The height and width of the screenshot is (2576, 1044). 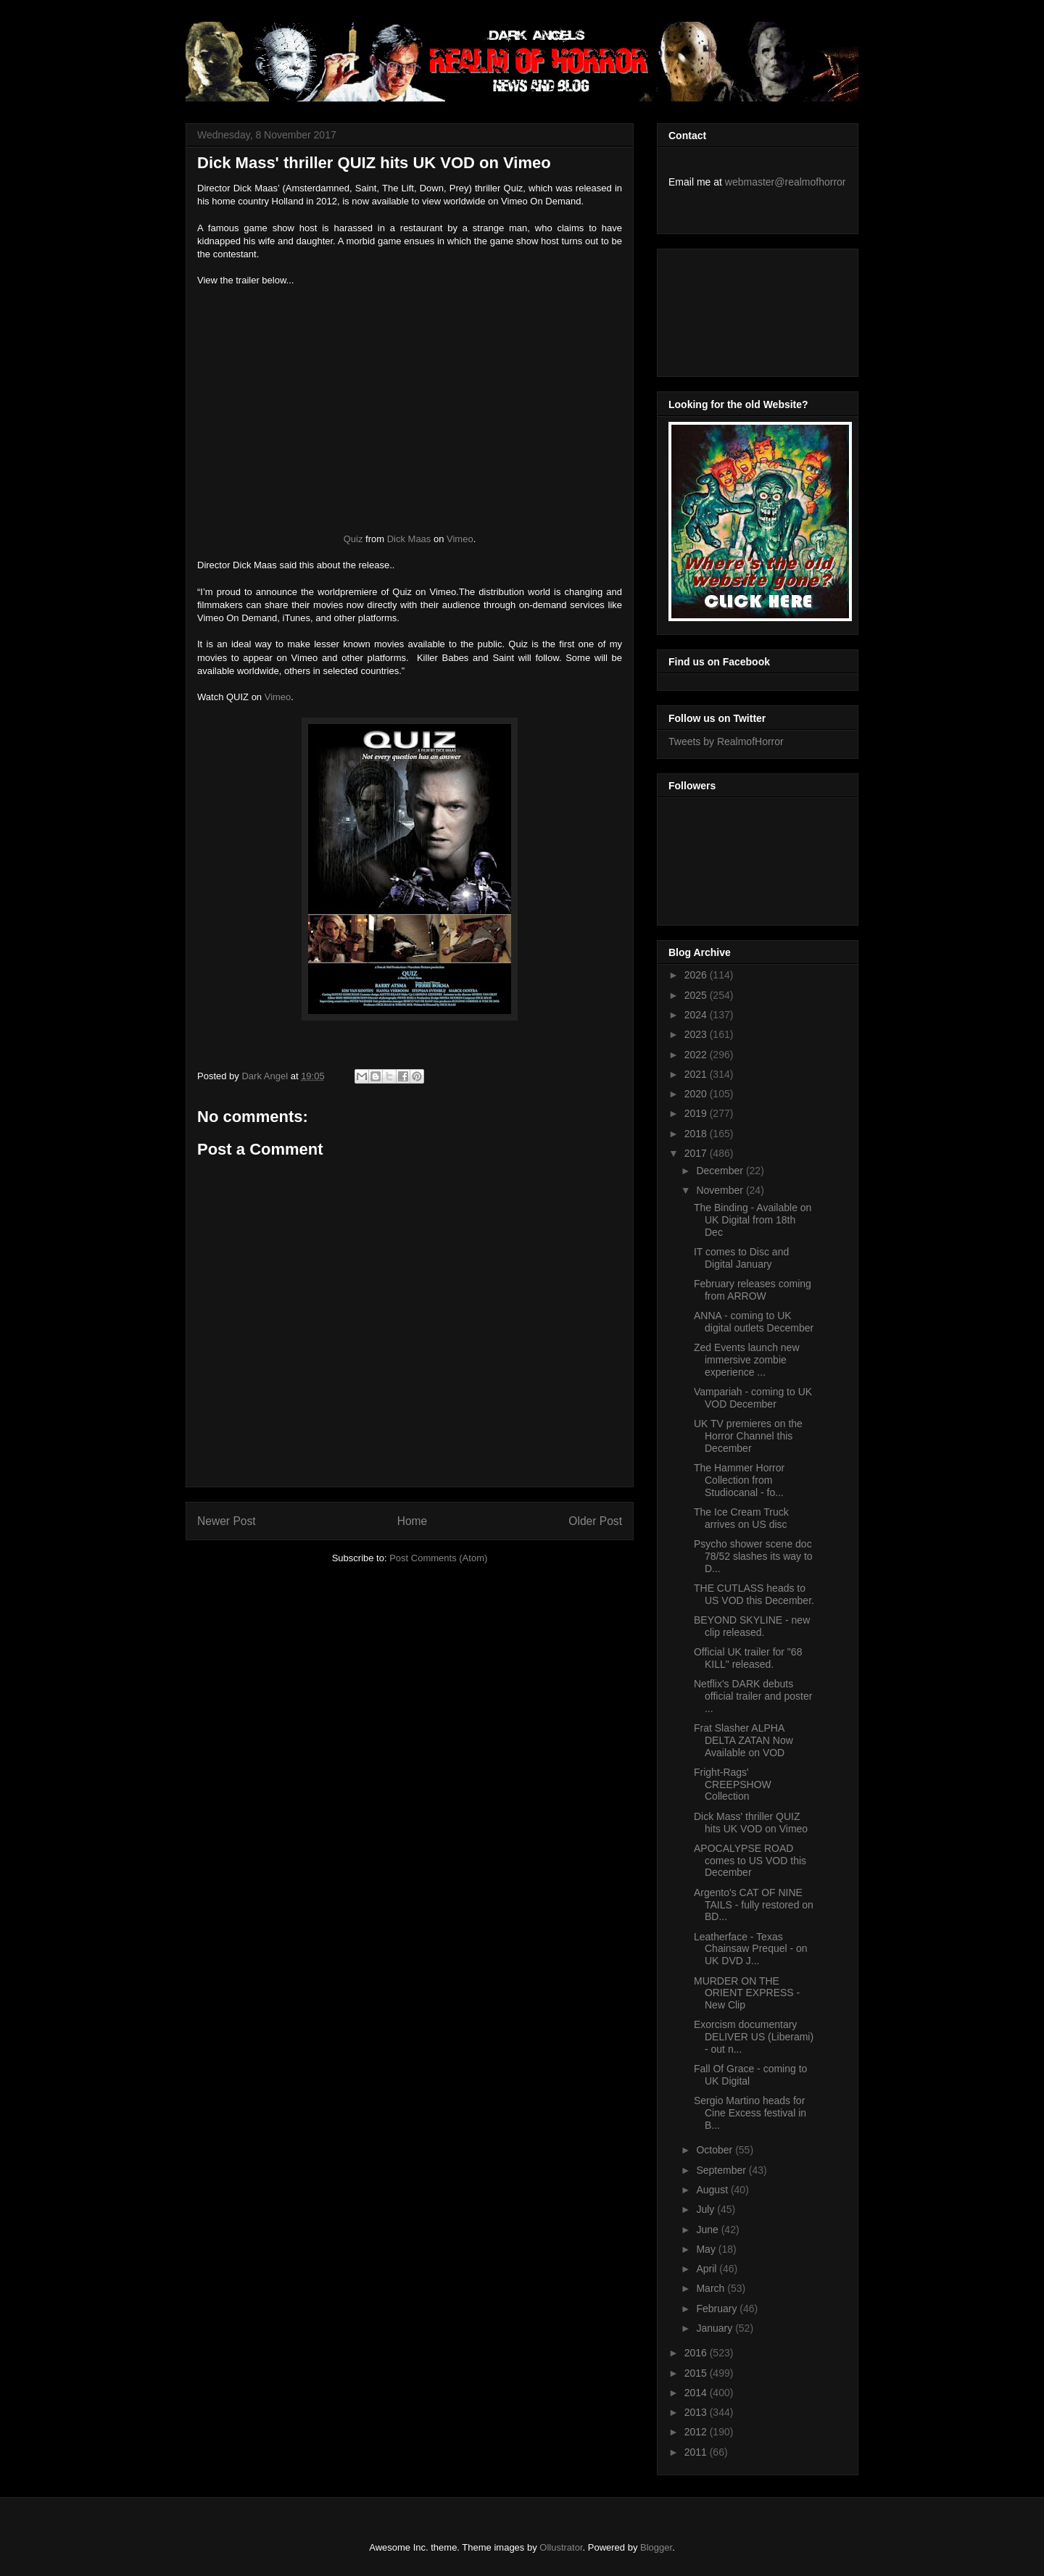 What do you see at coordinates (438, 1558) in the screenshot?
I see `Post Comments (Atom)` at bounding box center [438, 1558].